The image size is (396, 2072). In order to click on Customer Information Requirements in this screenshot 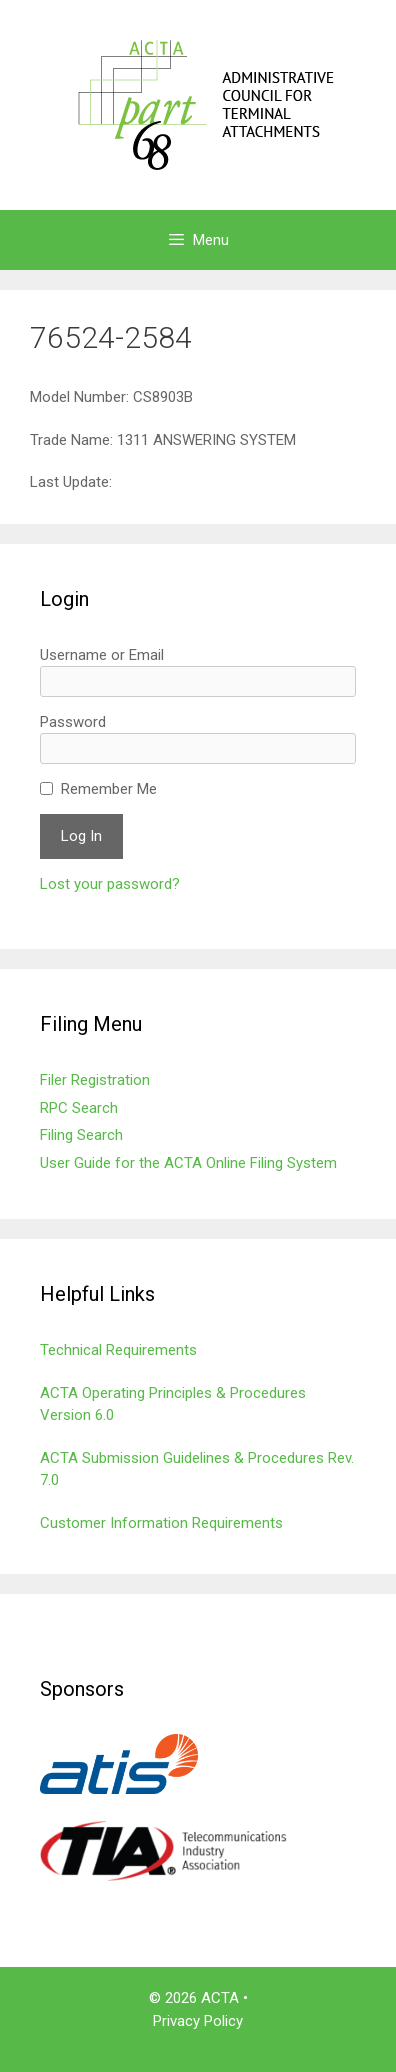, I will do `click(161, 1523)`.